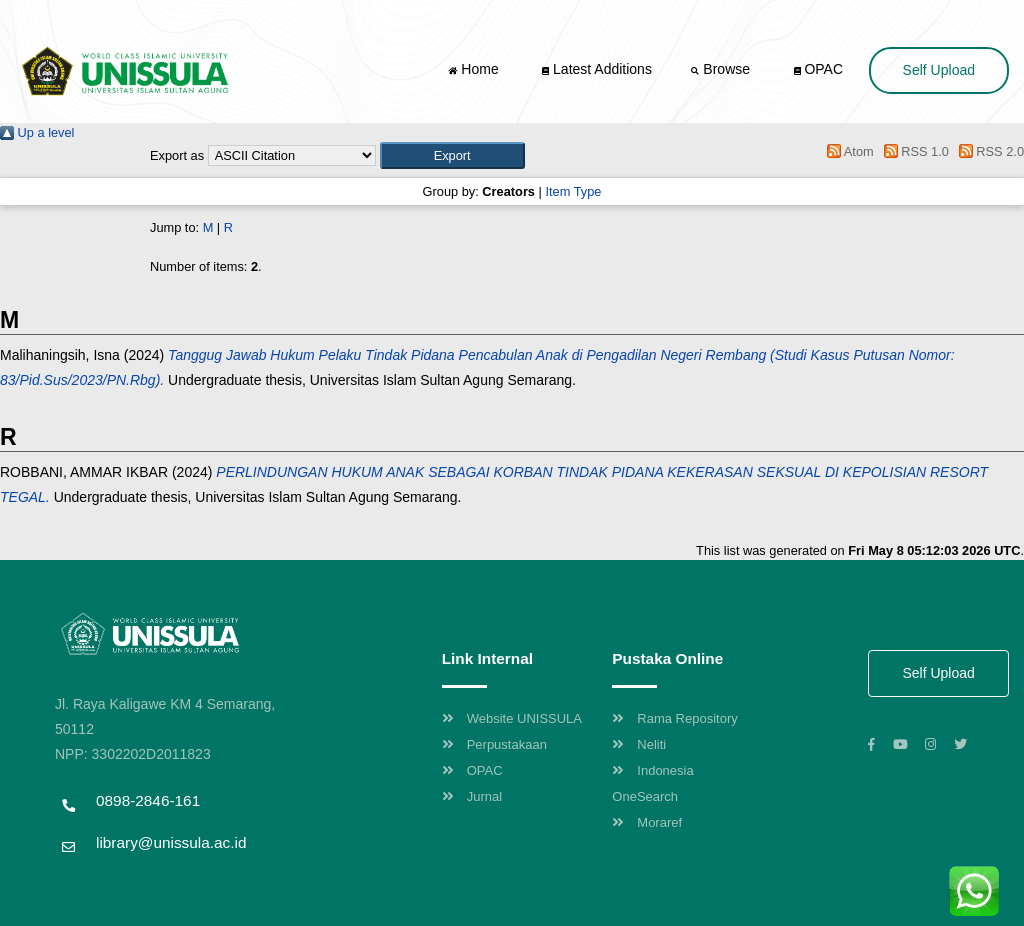 This screenshot has width=1024, height=926. I want to click on Jurnal, so click(472, 796).